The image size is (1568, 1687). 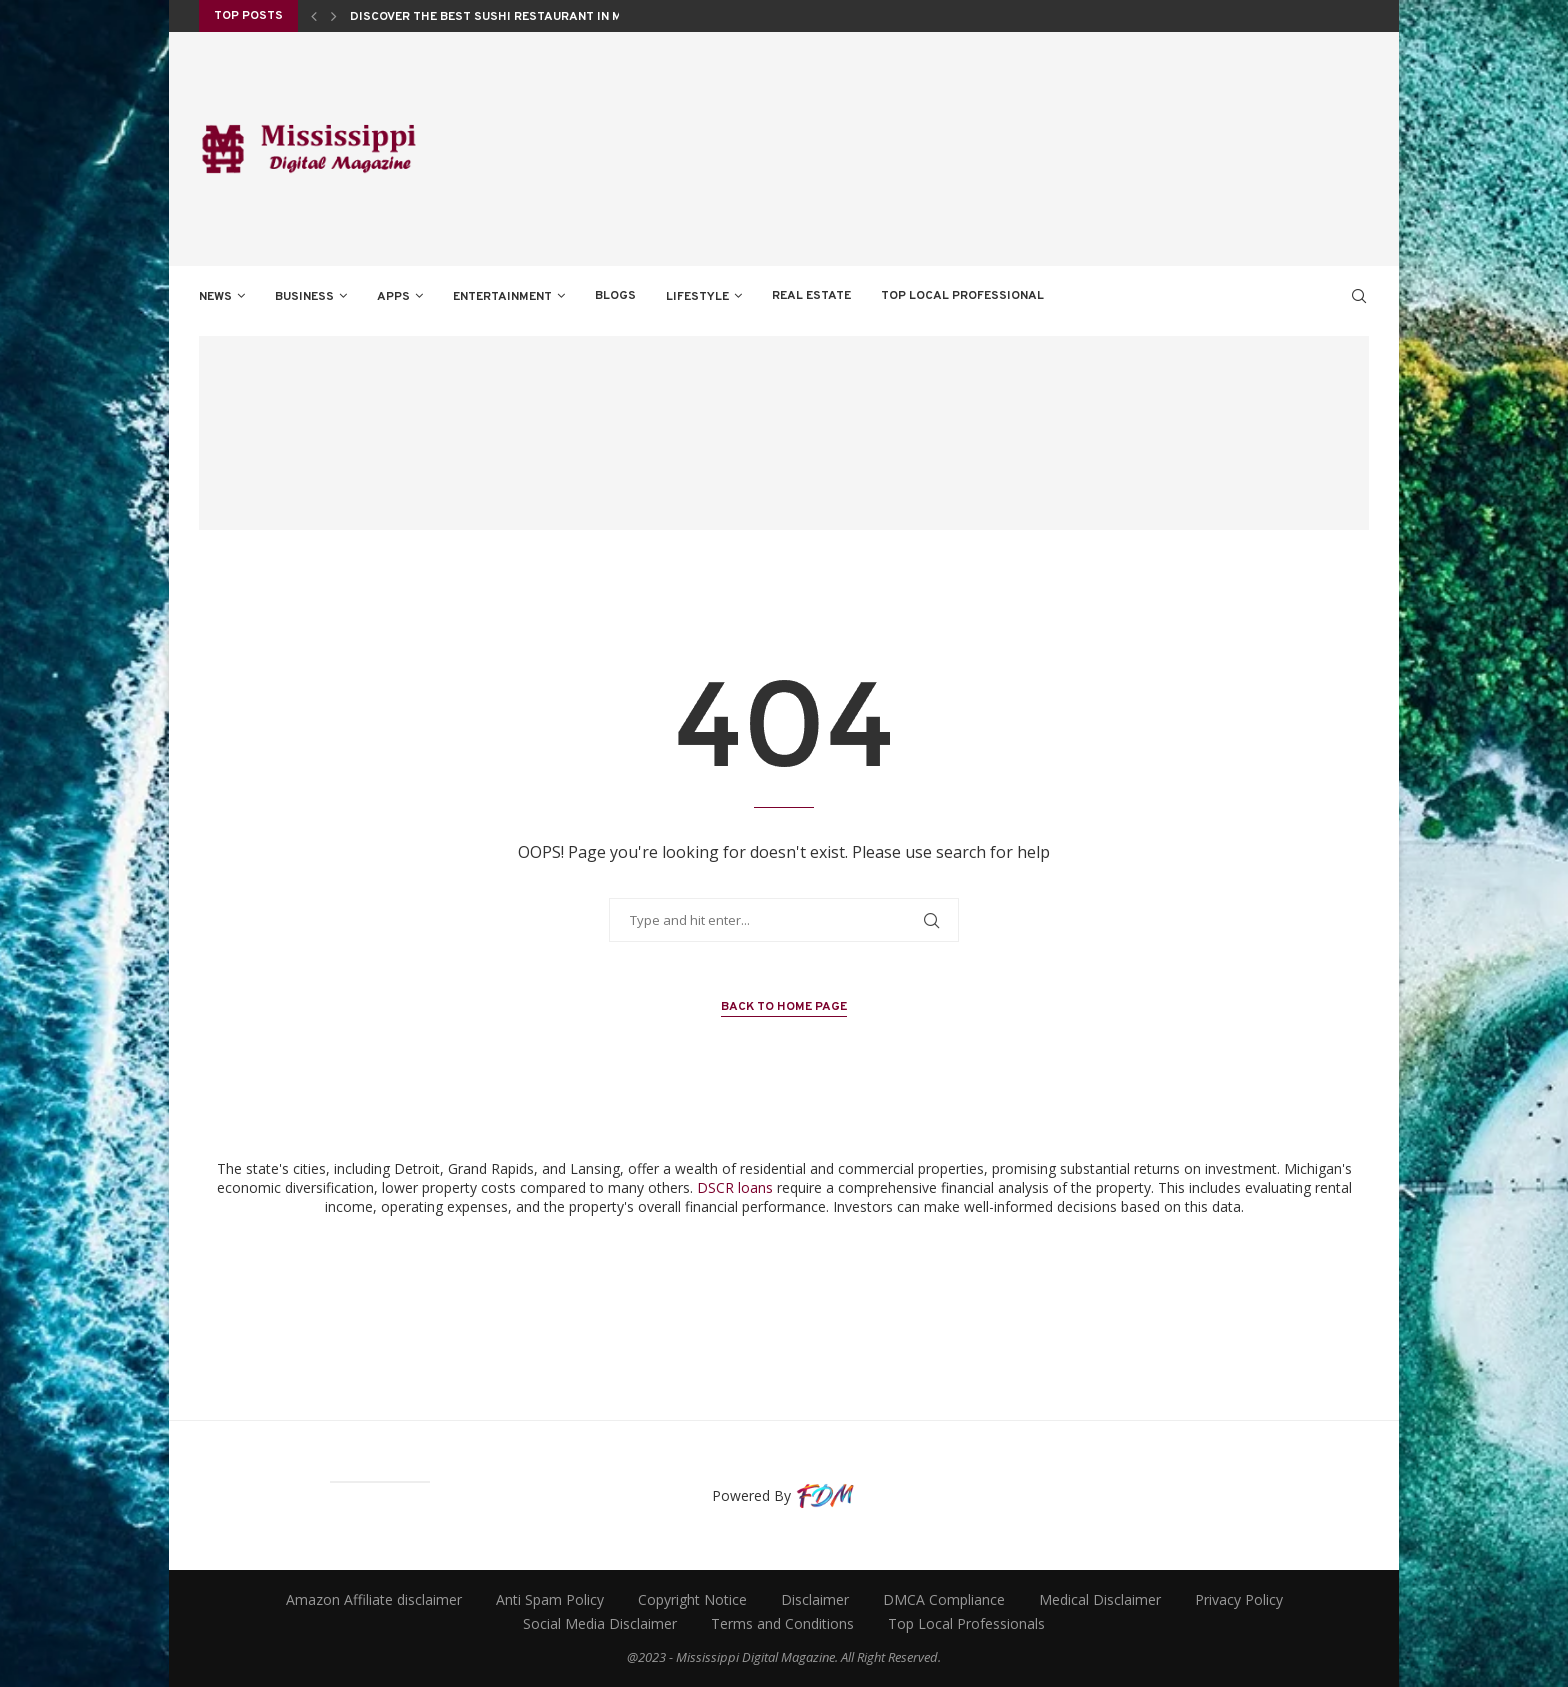 I want to click on Discover the Best Sushi Restaurant in Monticello, NY..., so click(x=534, y=18).